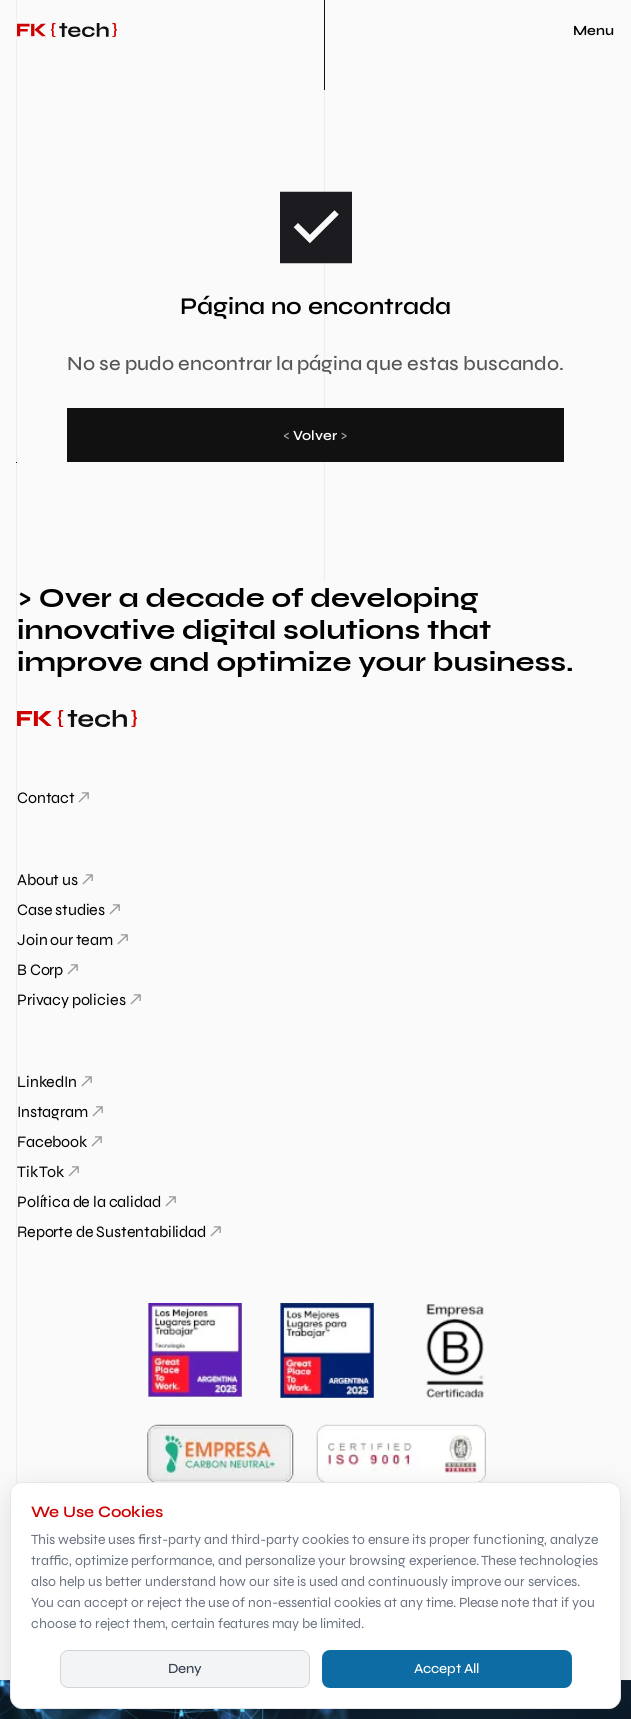  Describe the element at coordinates (47, 1081) in the screenshot. I see `LinkedIn` at that location.